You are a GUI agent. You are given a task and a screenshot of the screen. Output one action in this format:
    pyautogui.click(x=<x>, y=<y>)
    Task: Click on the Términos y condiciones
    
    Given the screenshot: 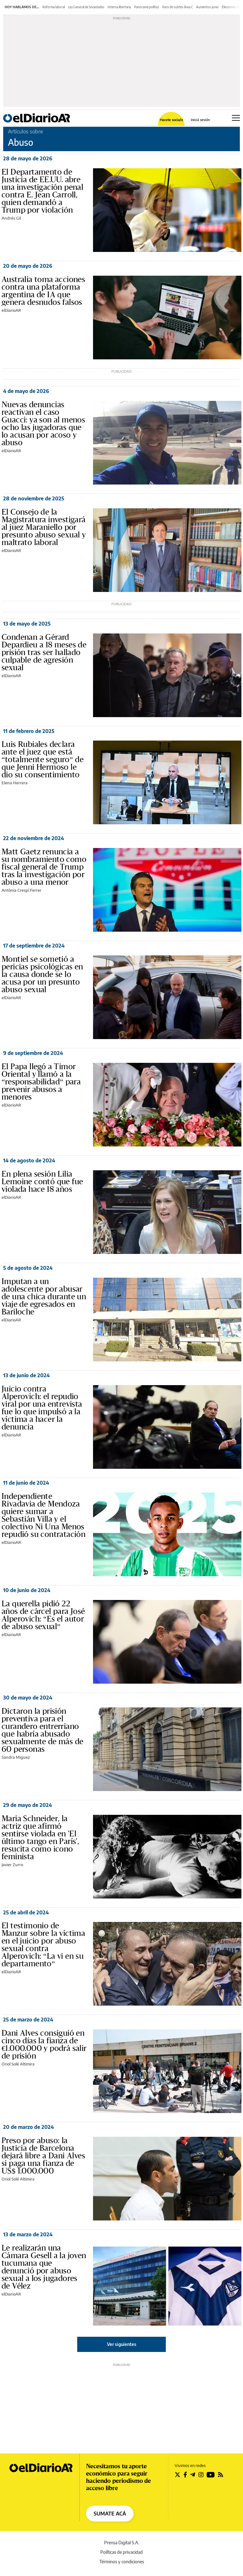 What is the action you would take?
    pyautogui.click(x=121, y=2561)
    